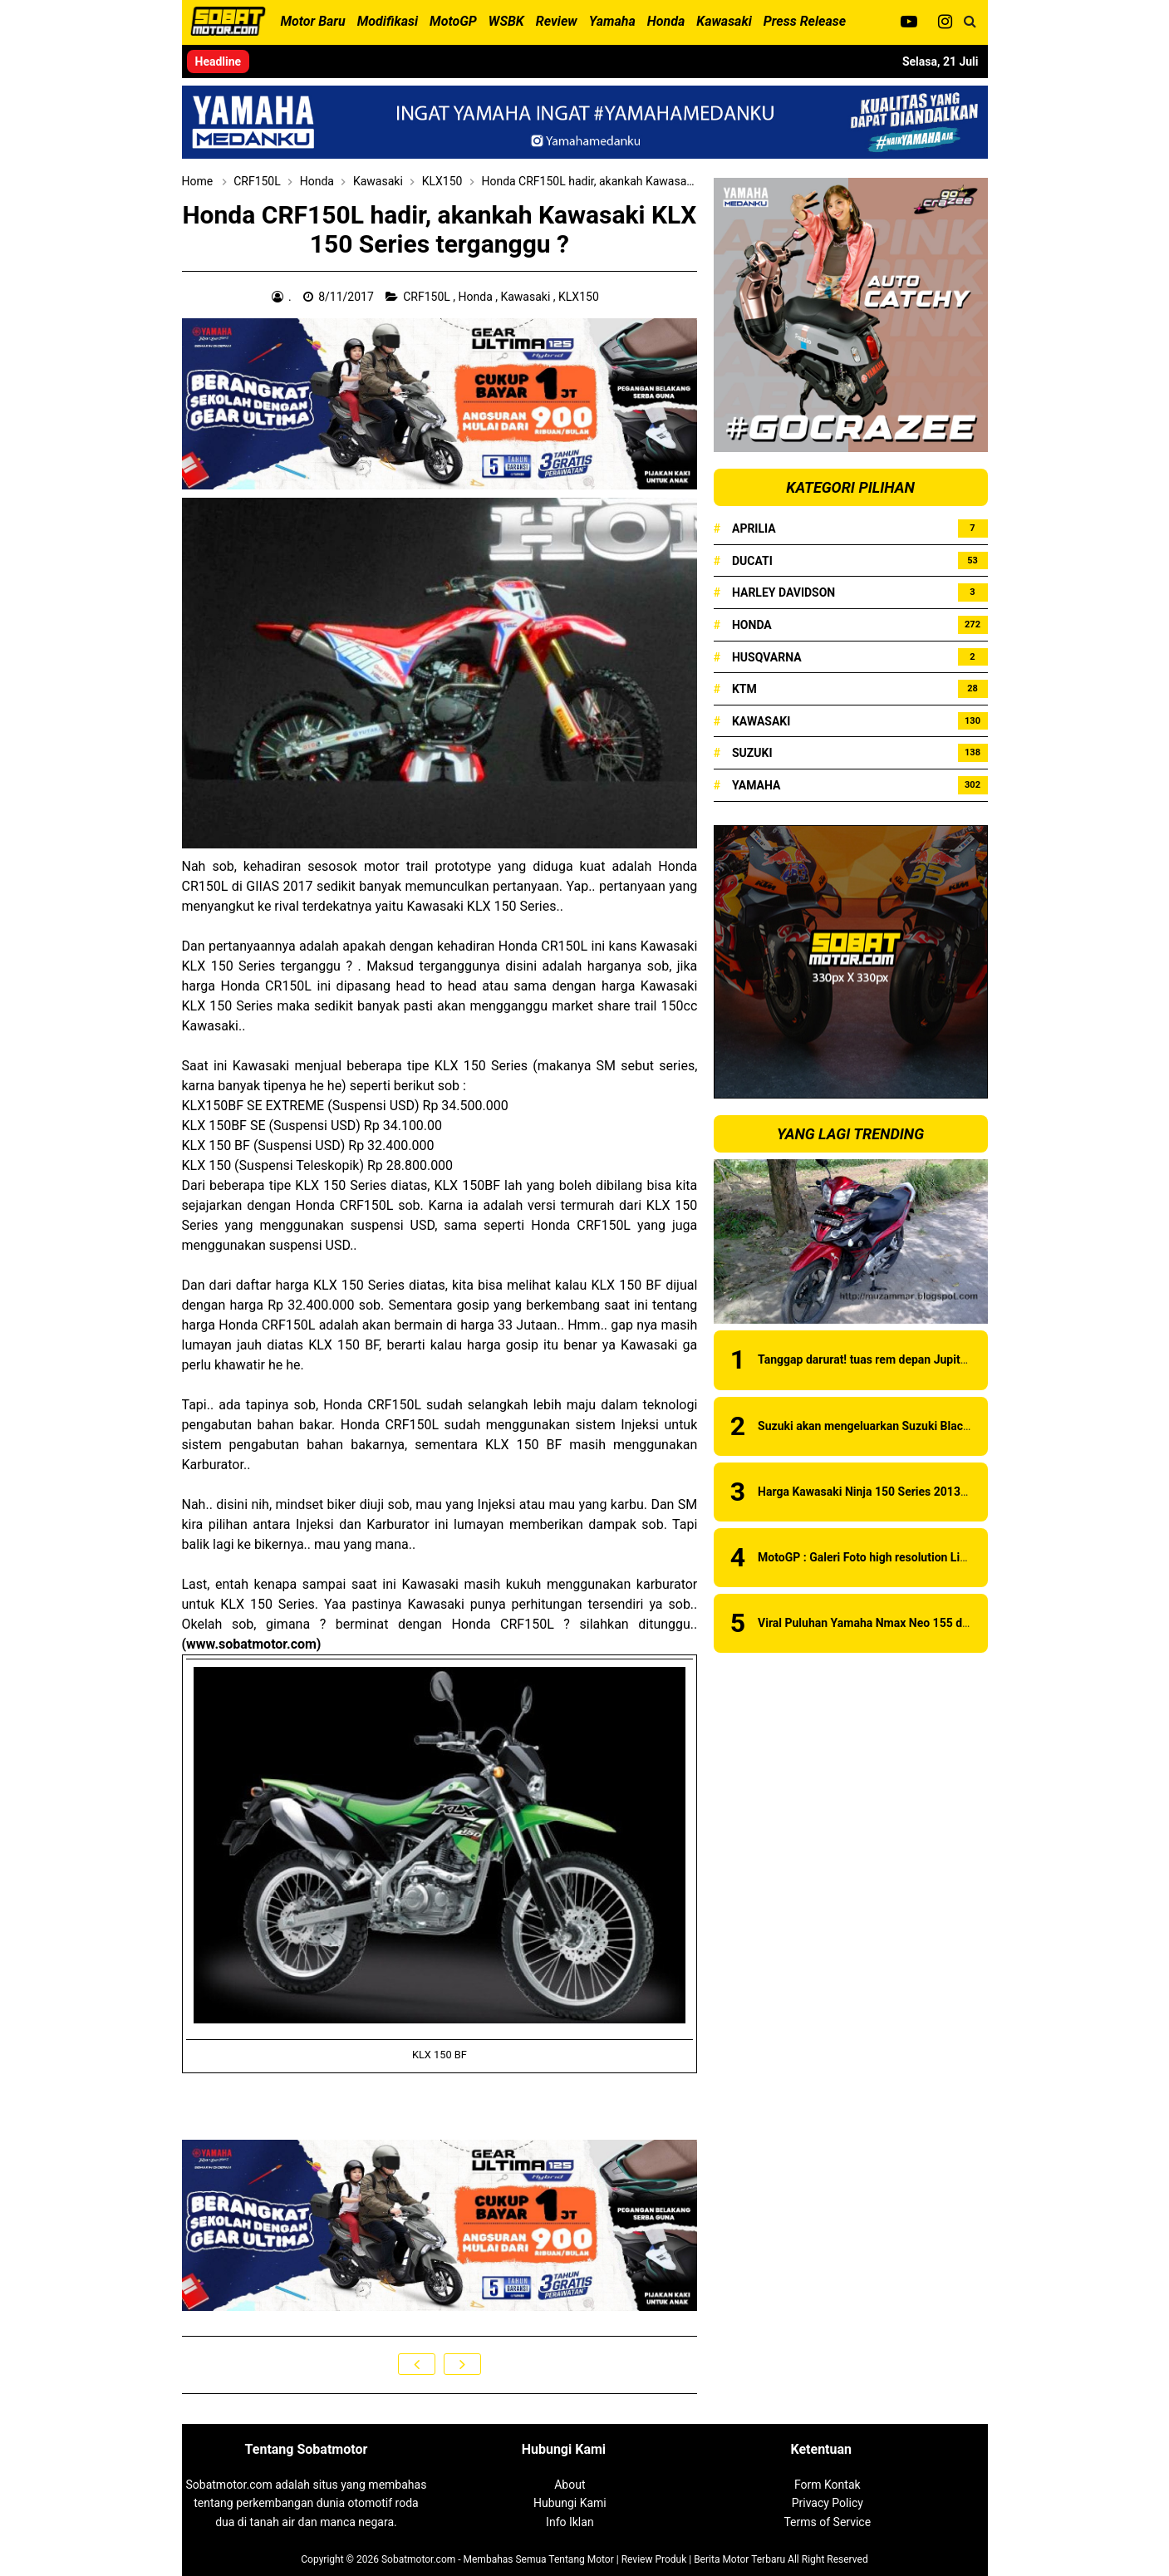  Describe the element at coordinates (752, 753) in the screenshot. I see `Suzuki` at that location.